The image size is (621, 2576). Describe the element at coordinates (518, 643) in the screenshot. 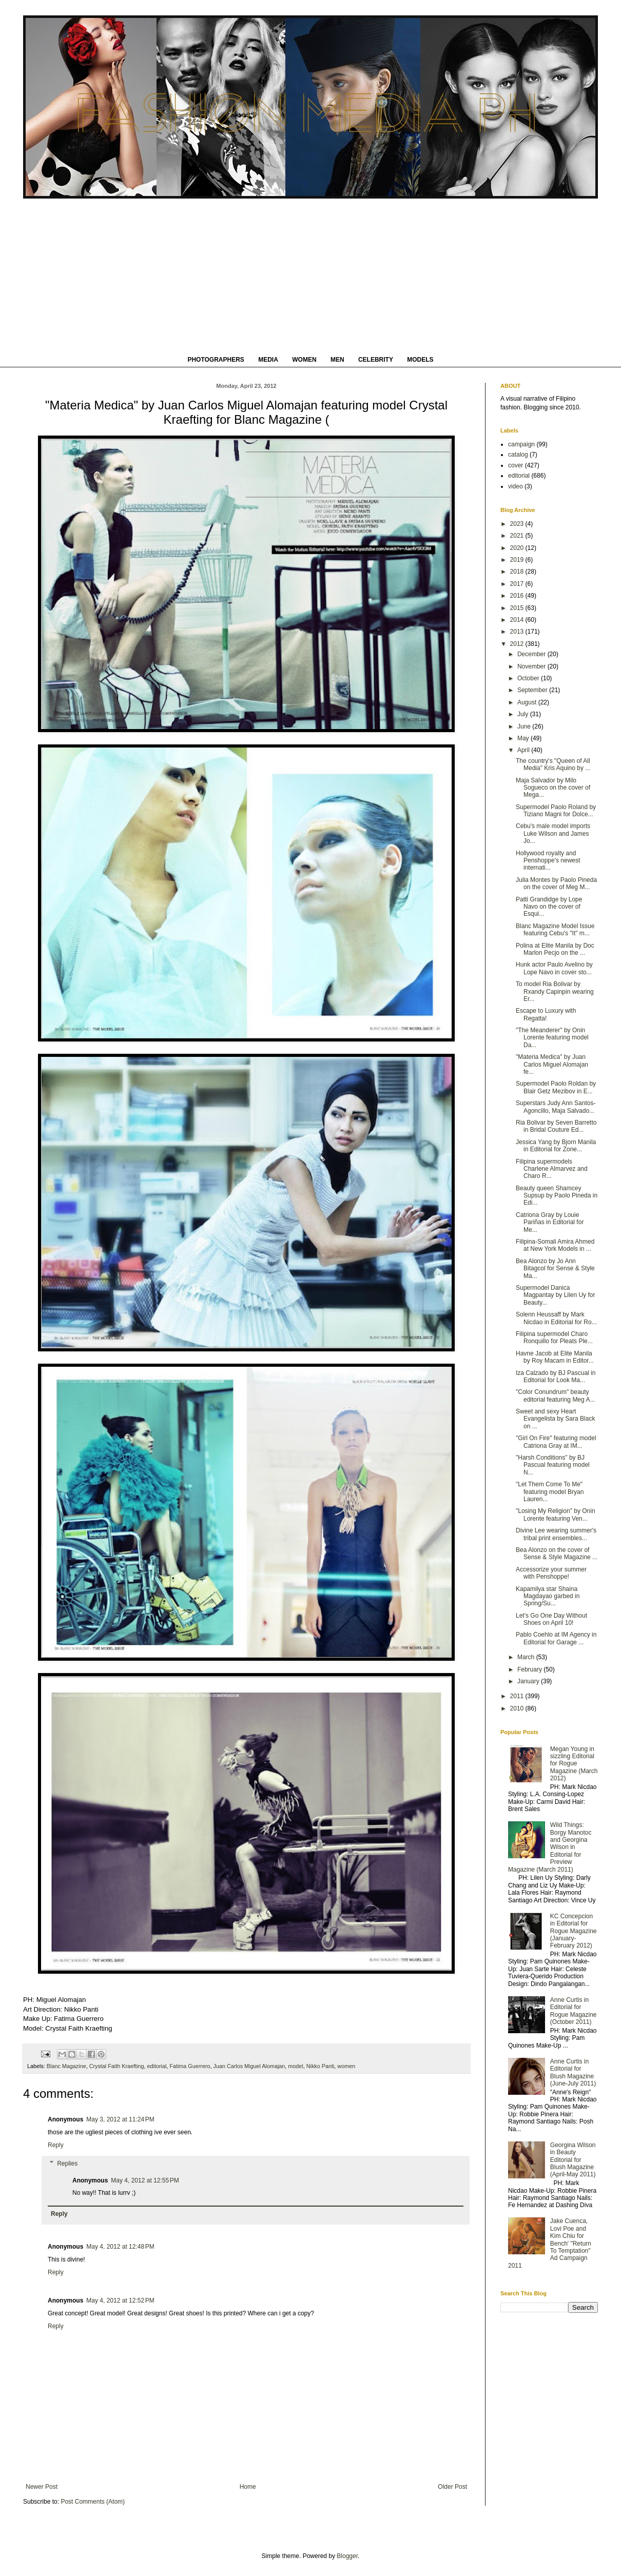

I see `2012` at that location.